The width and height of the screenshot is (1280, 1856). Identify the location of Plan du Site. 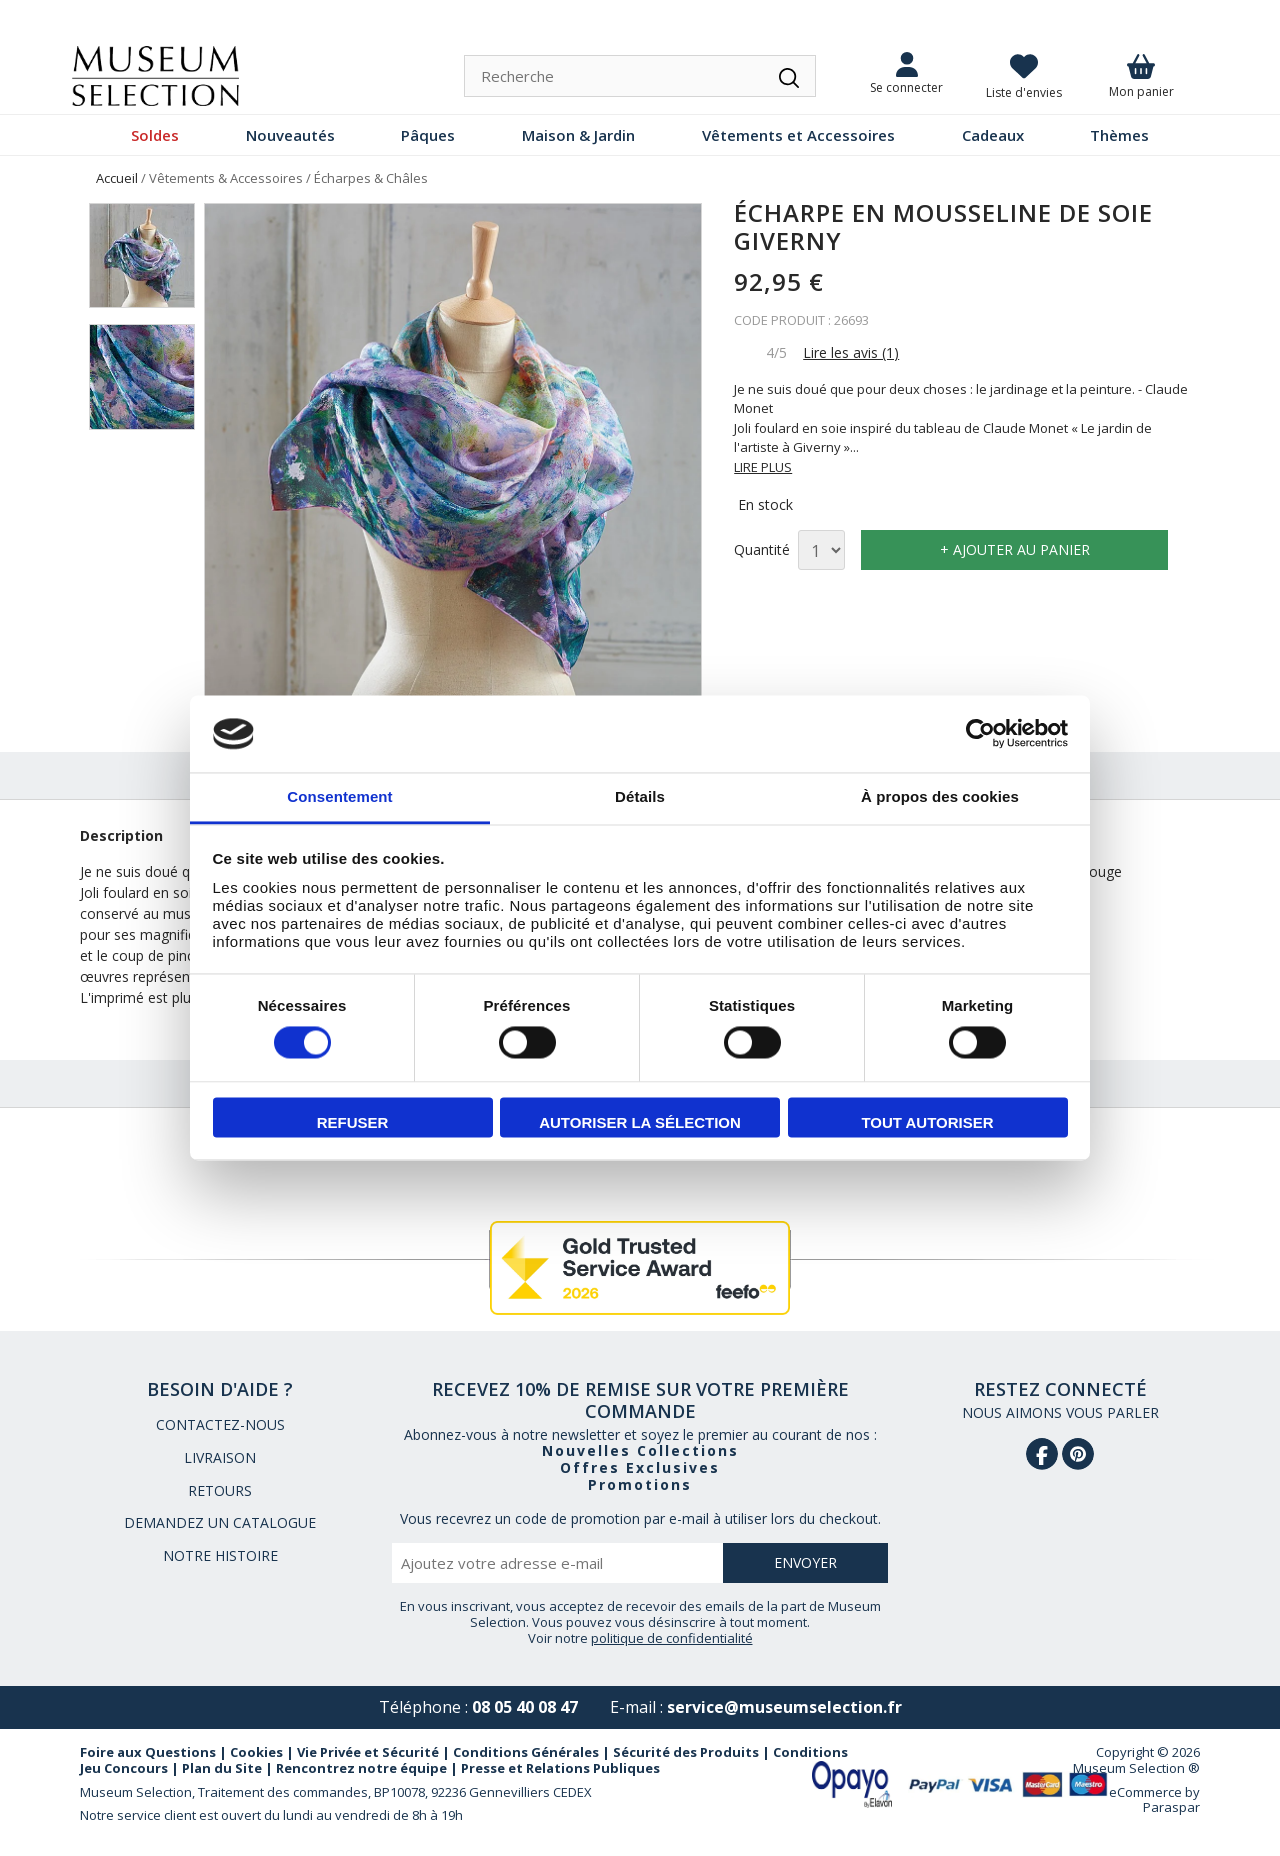
(222, 1768).